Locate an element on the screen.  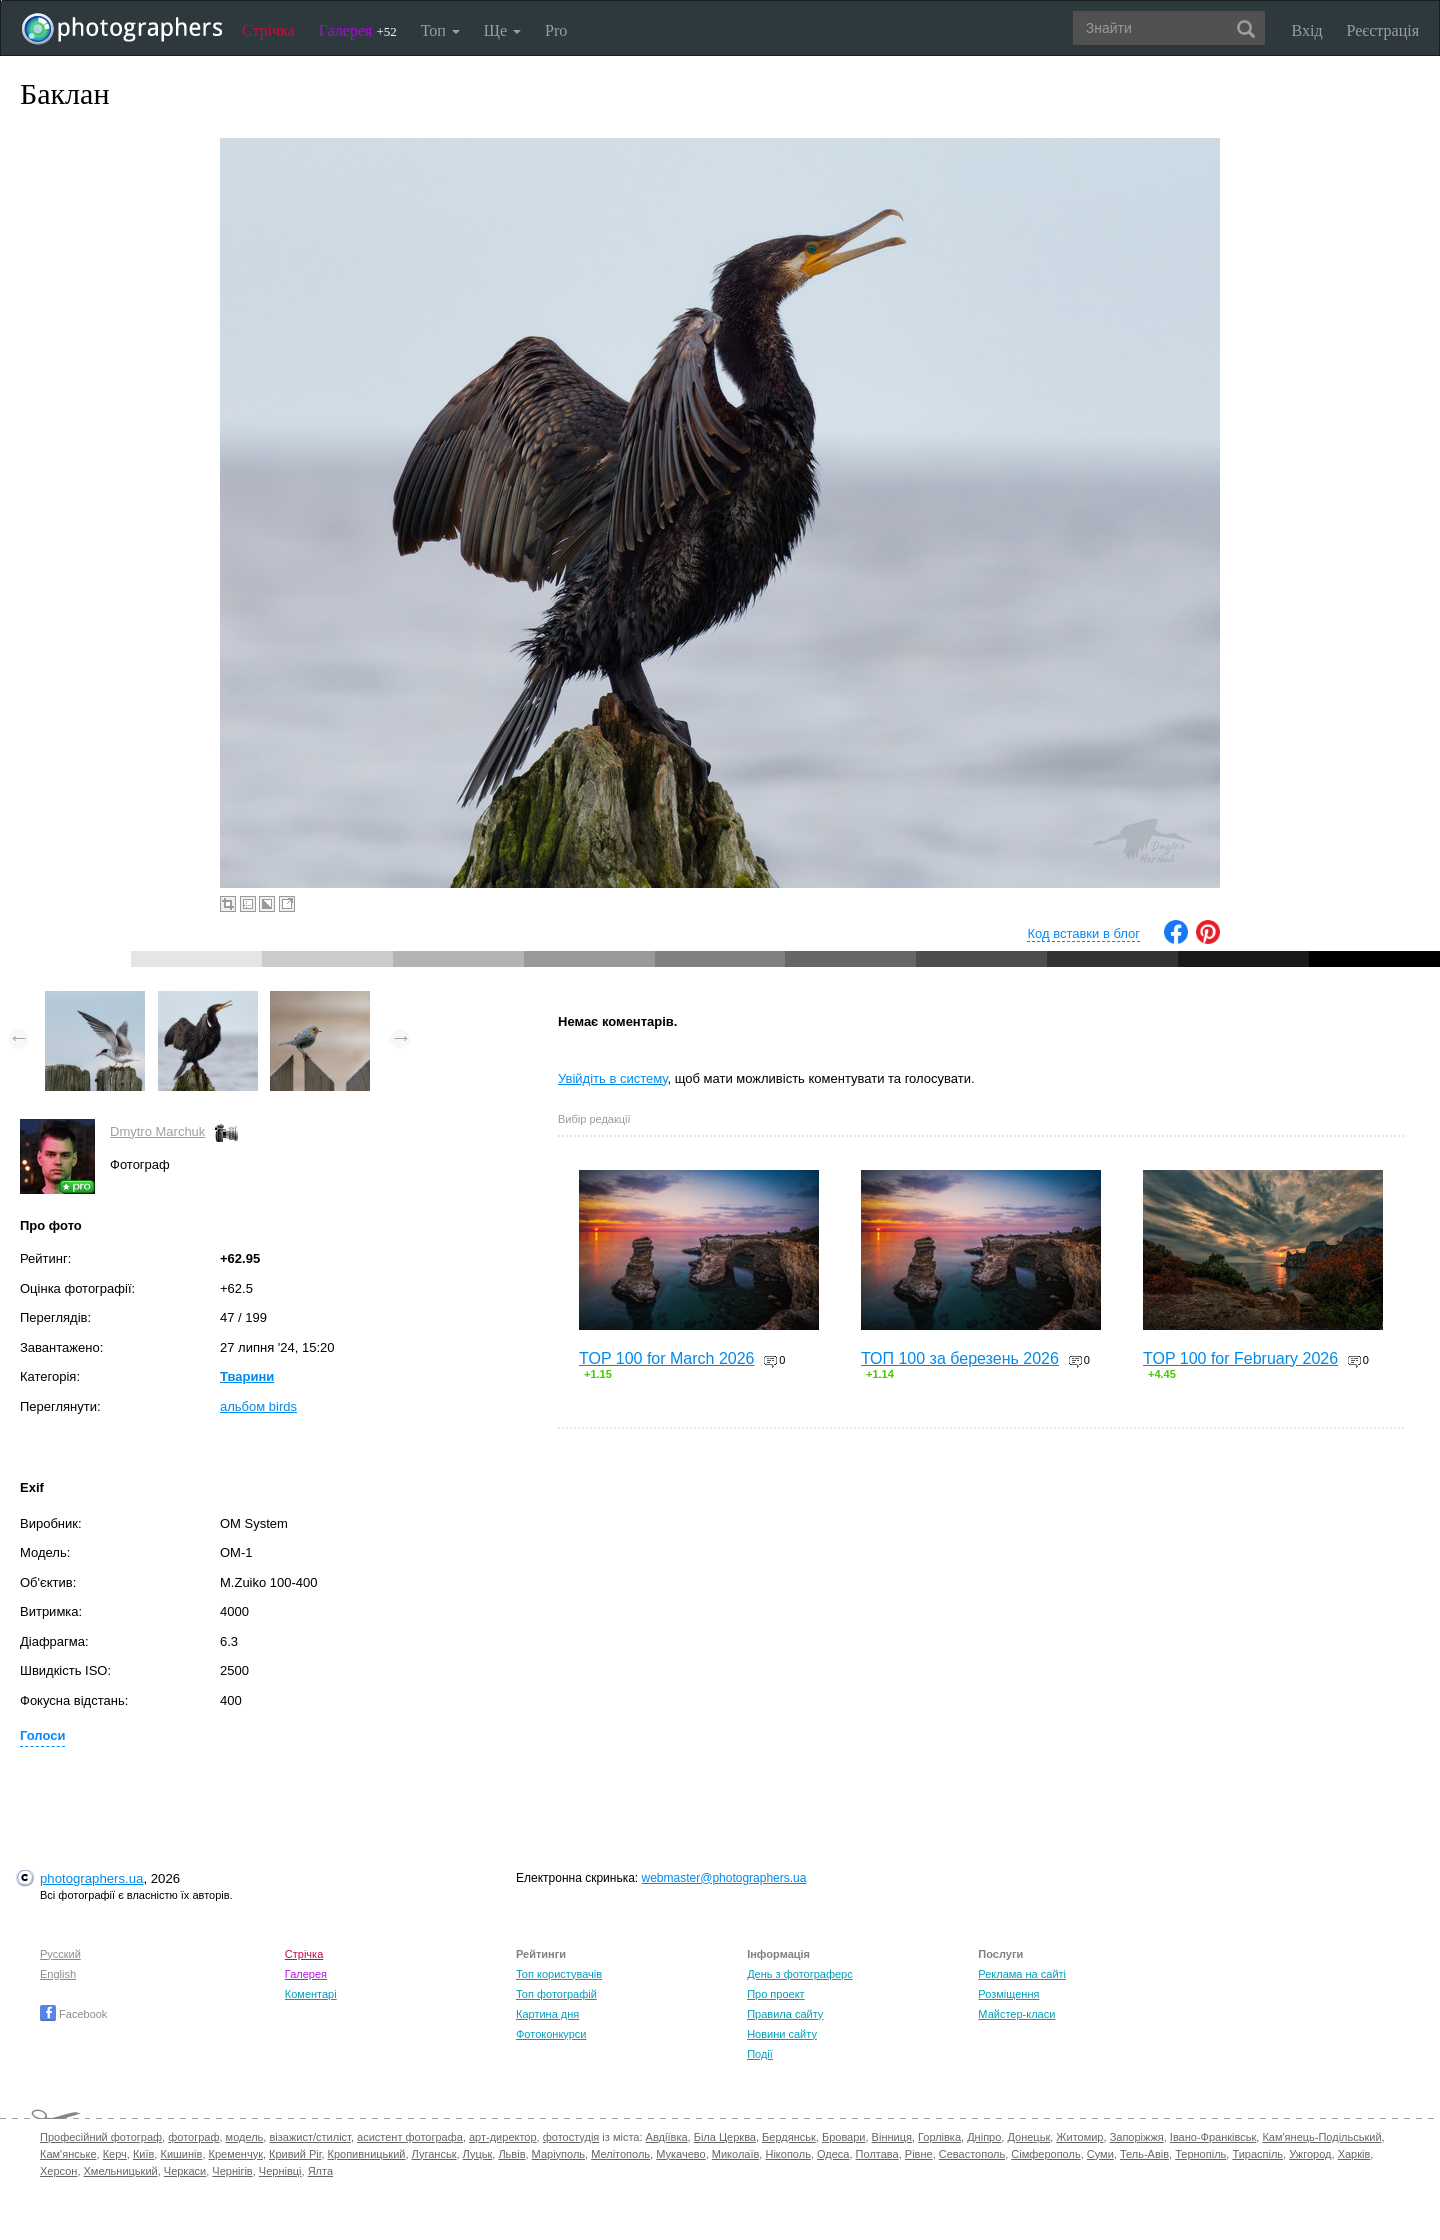
Херсон is located at coordinates (58, 2171).